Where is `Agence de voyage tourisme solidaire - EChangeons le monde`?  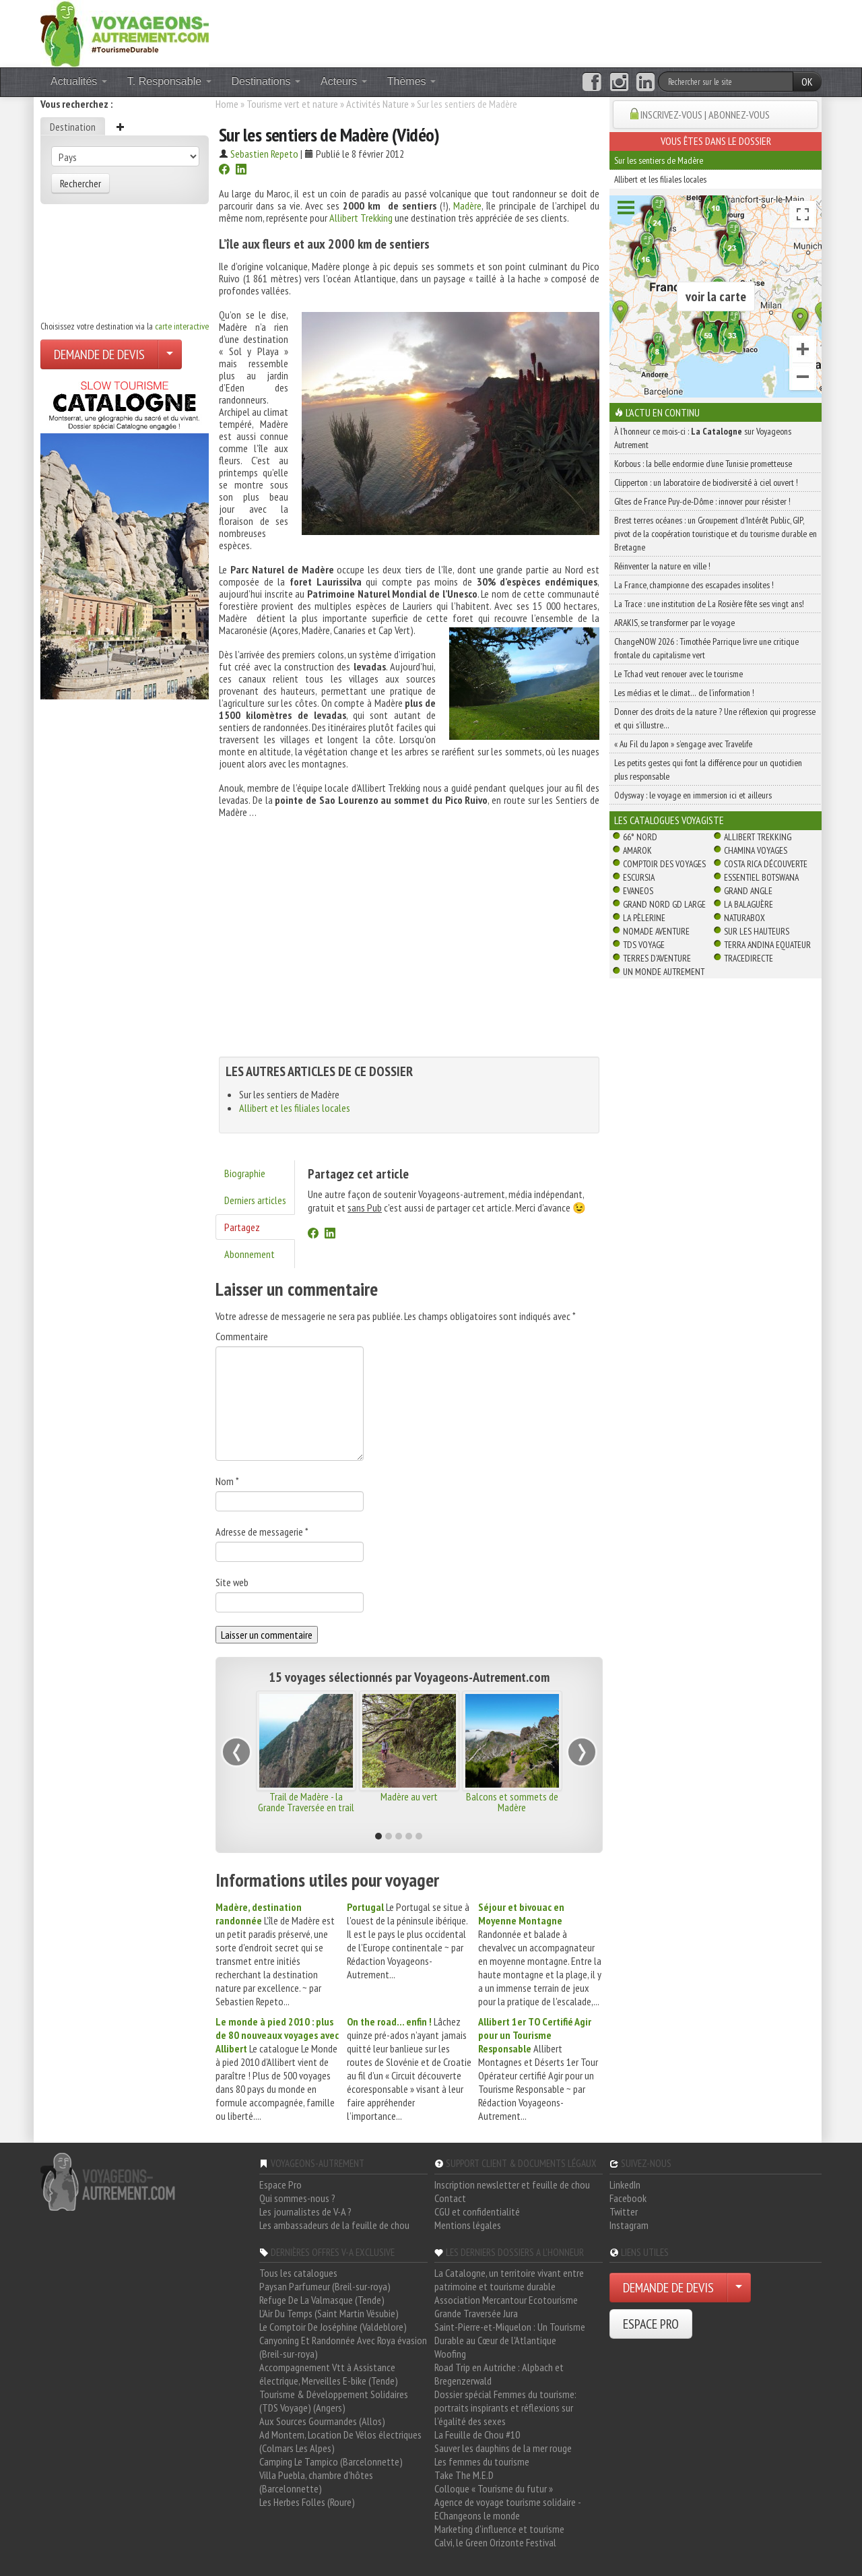
Agence de voyage tourisme solidaire - EChangeons le monde is located at coordinates (507, 2508).